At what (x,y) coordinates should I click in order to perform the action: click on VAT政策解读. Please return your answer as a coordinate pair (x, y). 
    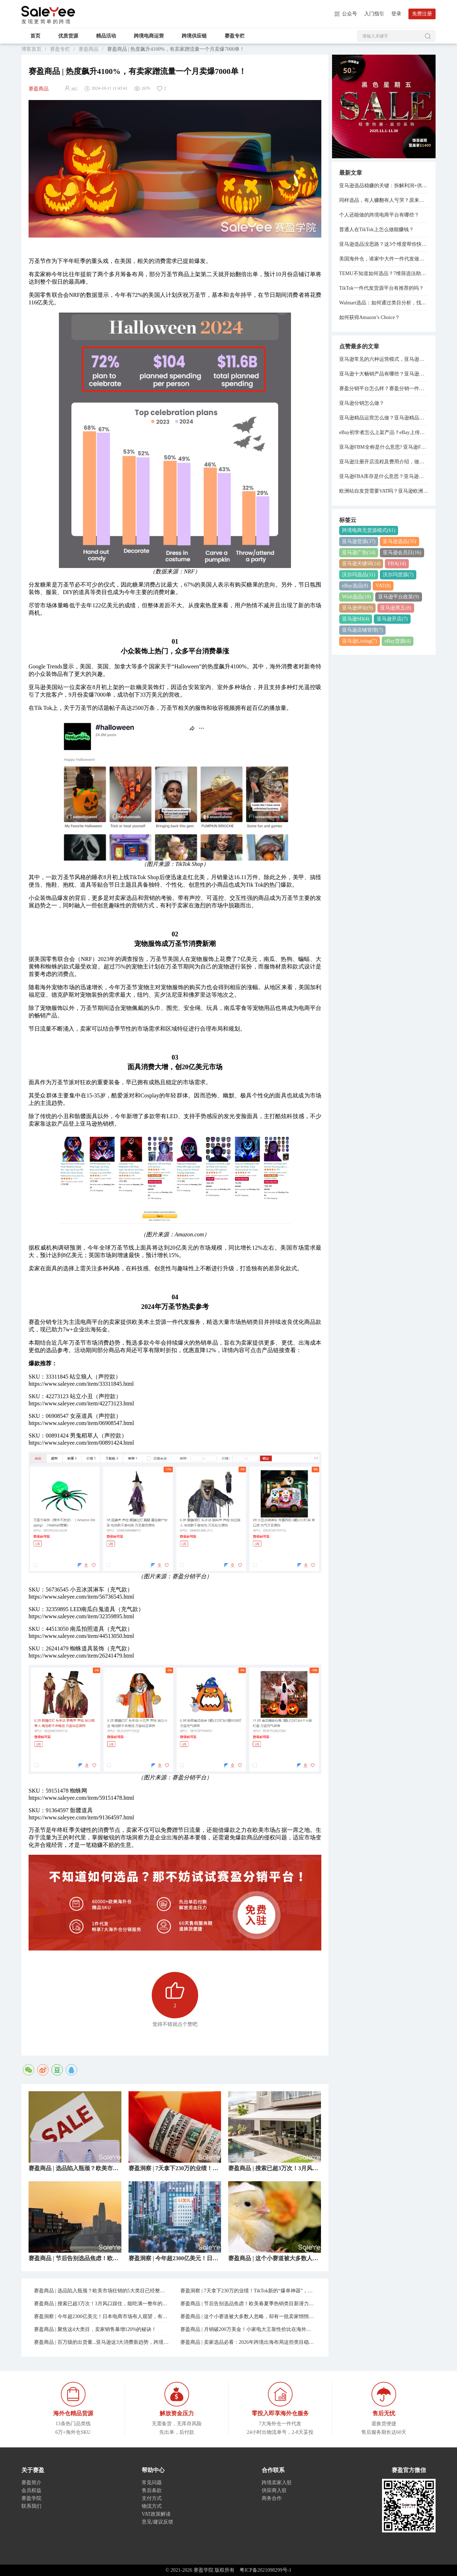
    Looking at the image, I should click on (156, 2514).